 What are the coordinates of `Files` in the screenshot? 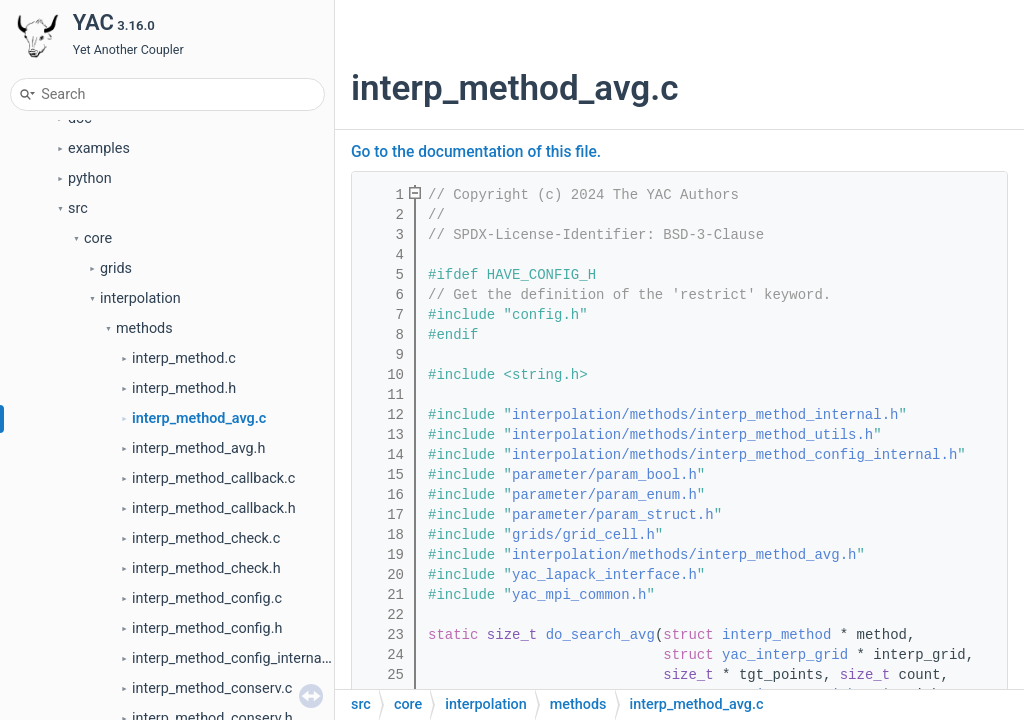 It's located at (51, 164).